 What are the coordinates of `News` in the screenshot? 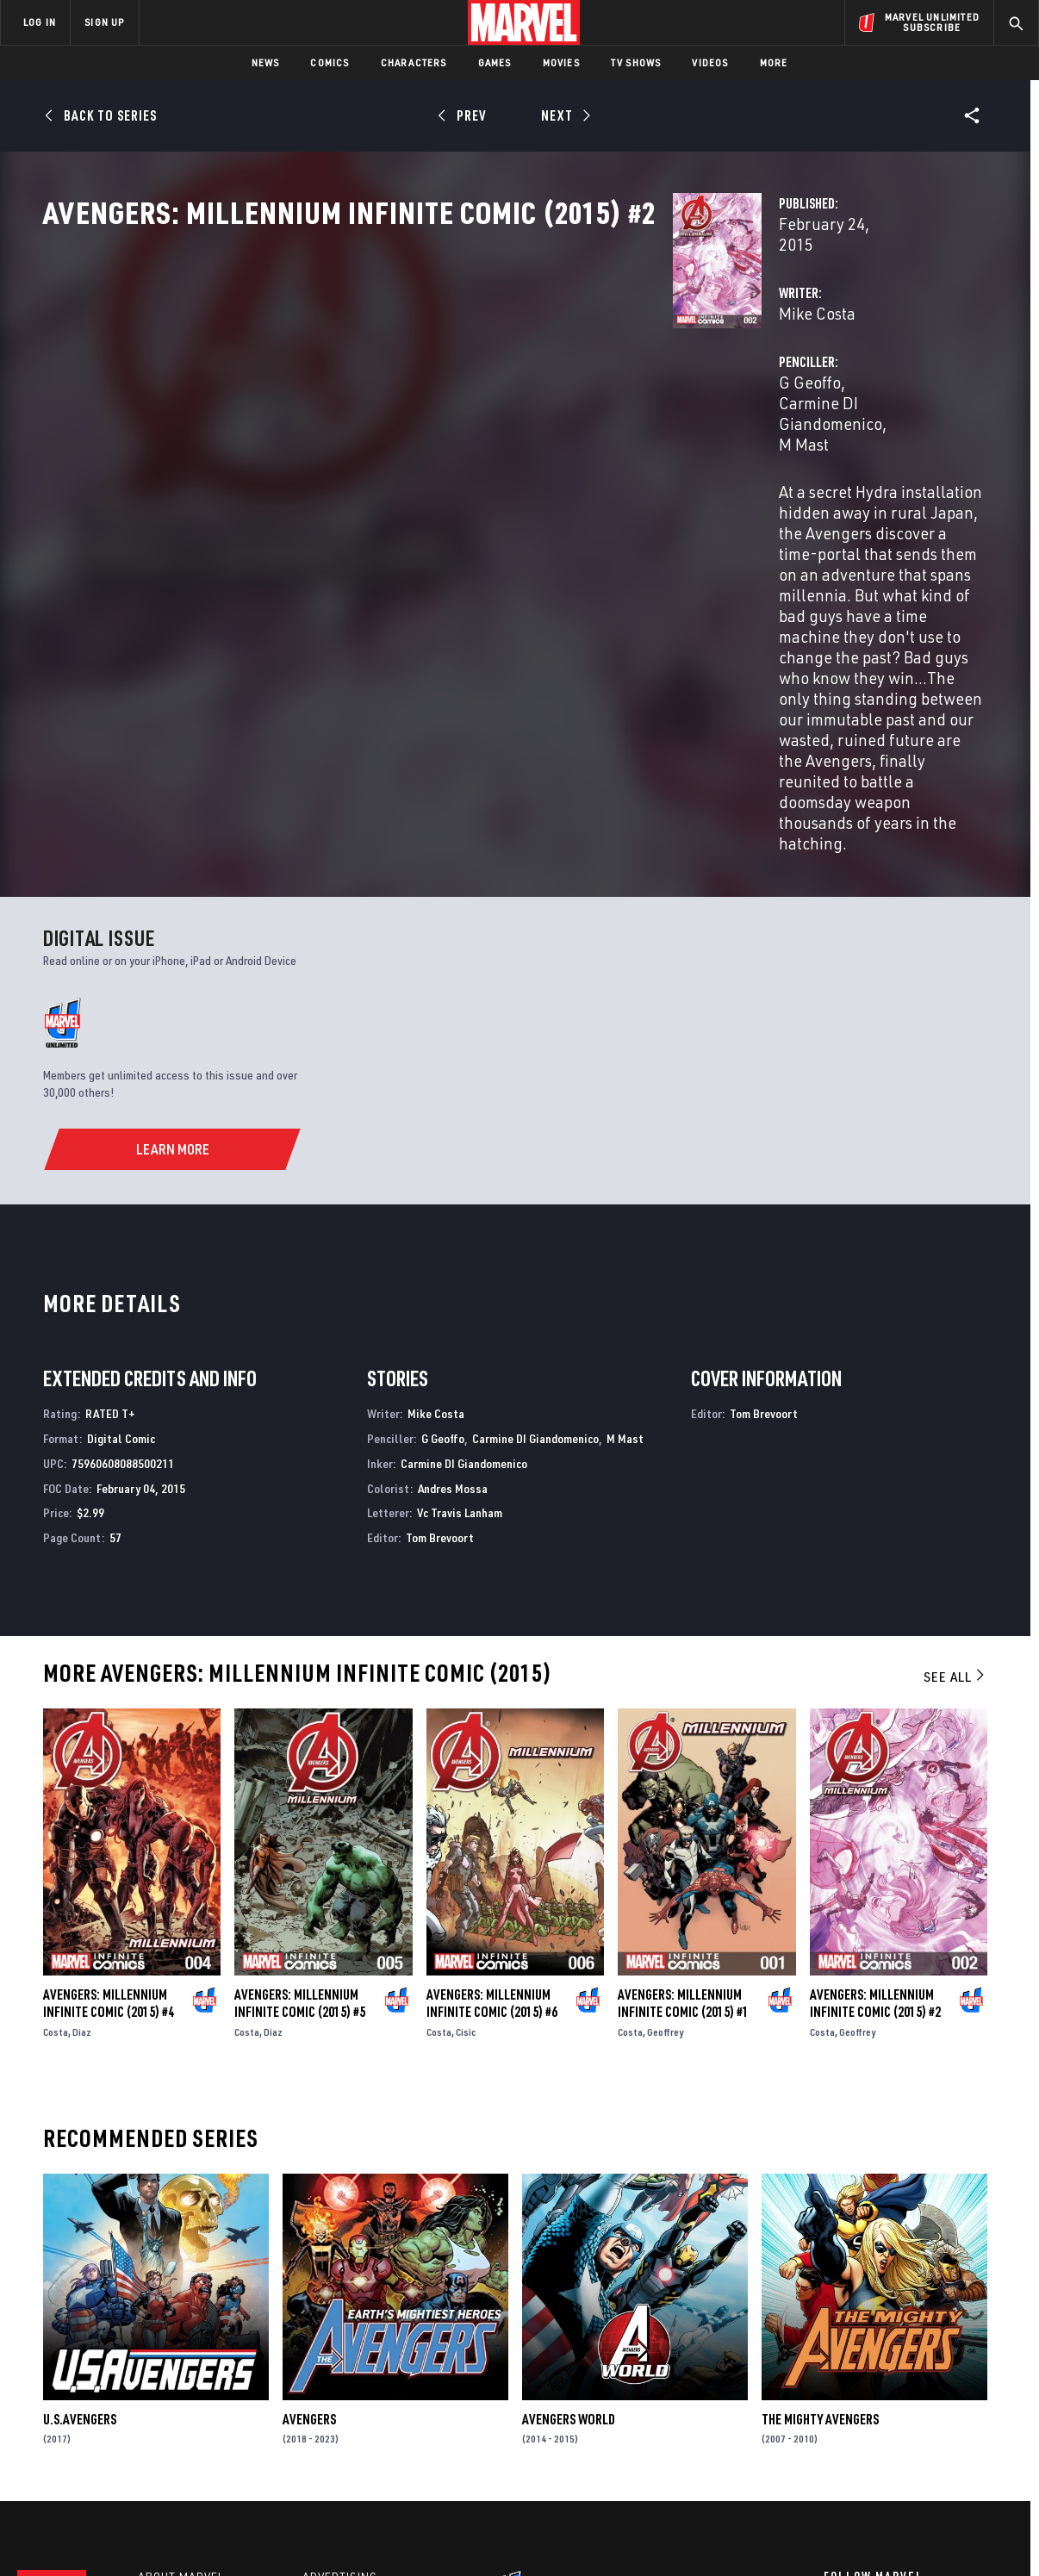 It's located at (266, 62).